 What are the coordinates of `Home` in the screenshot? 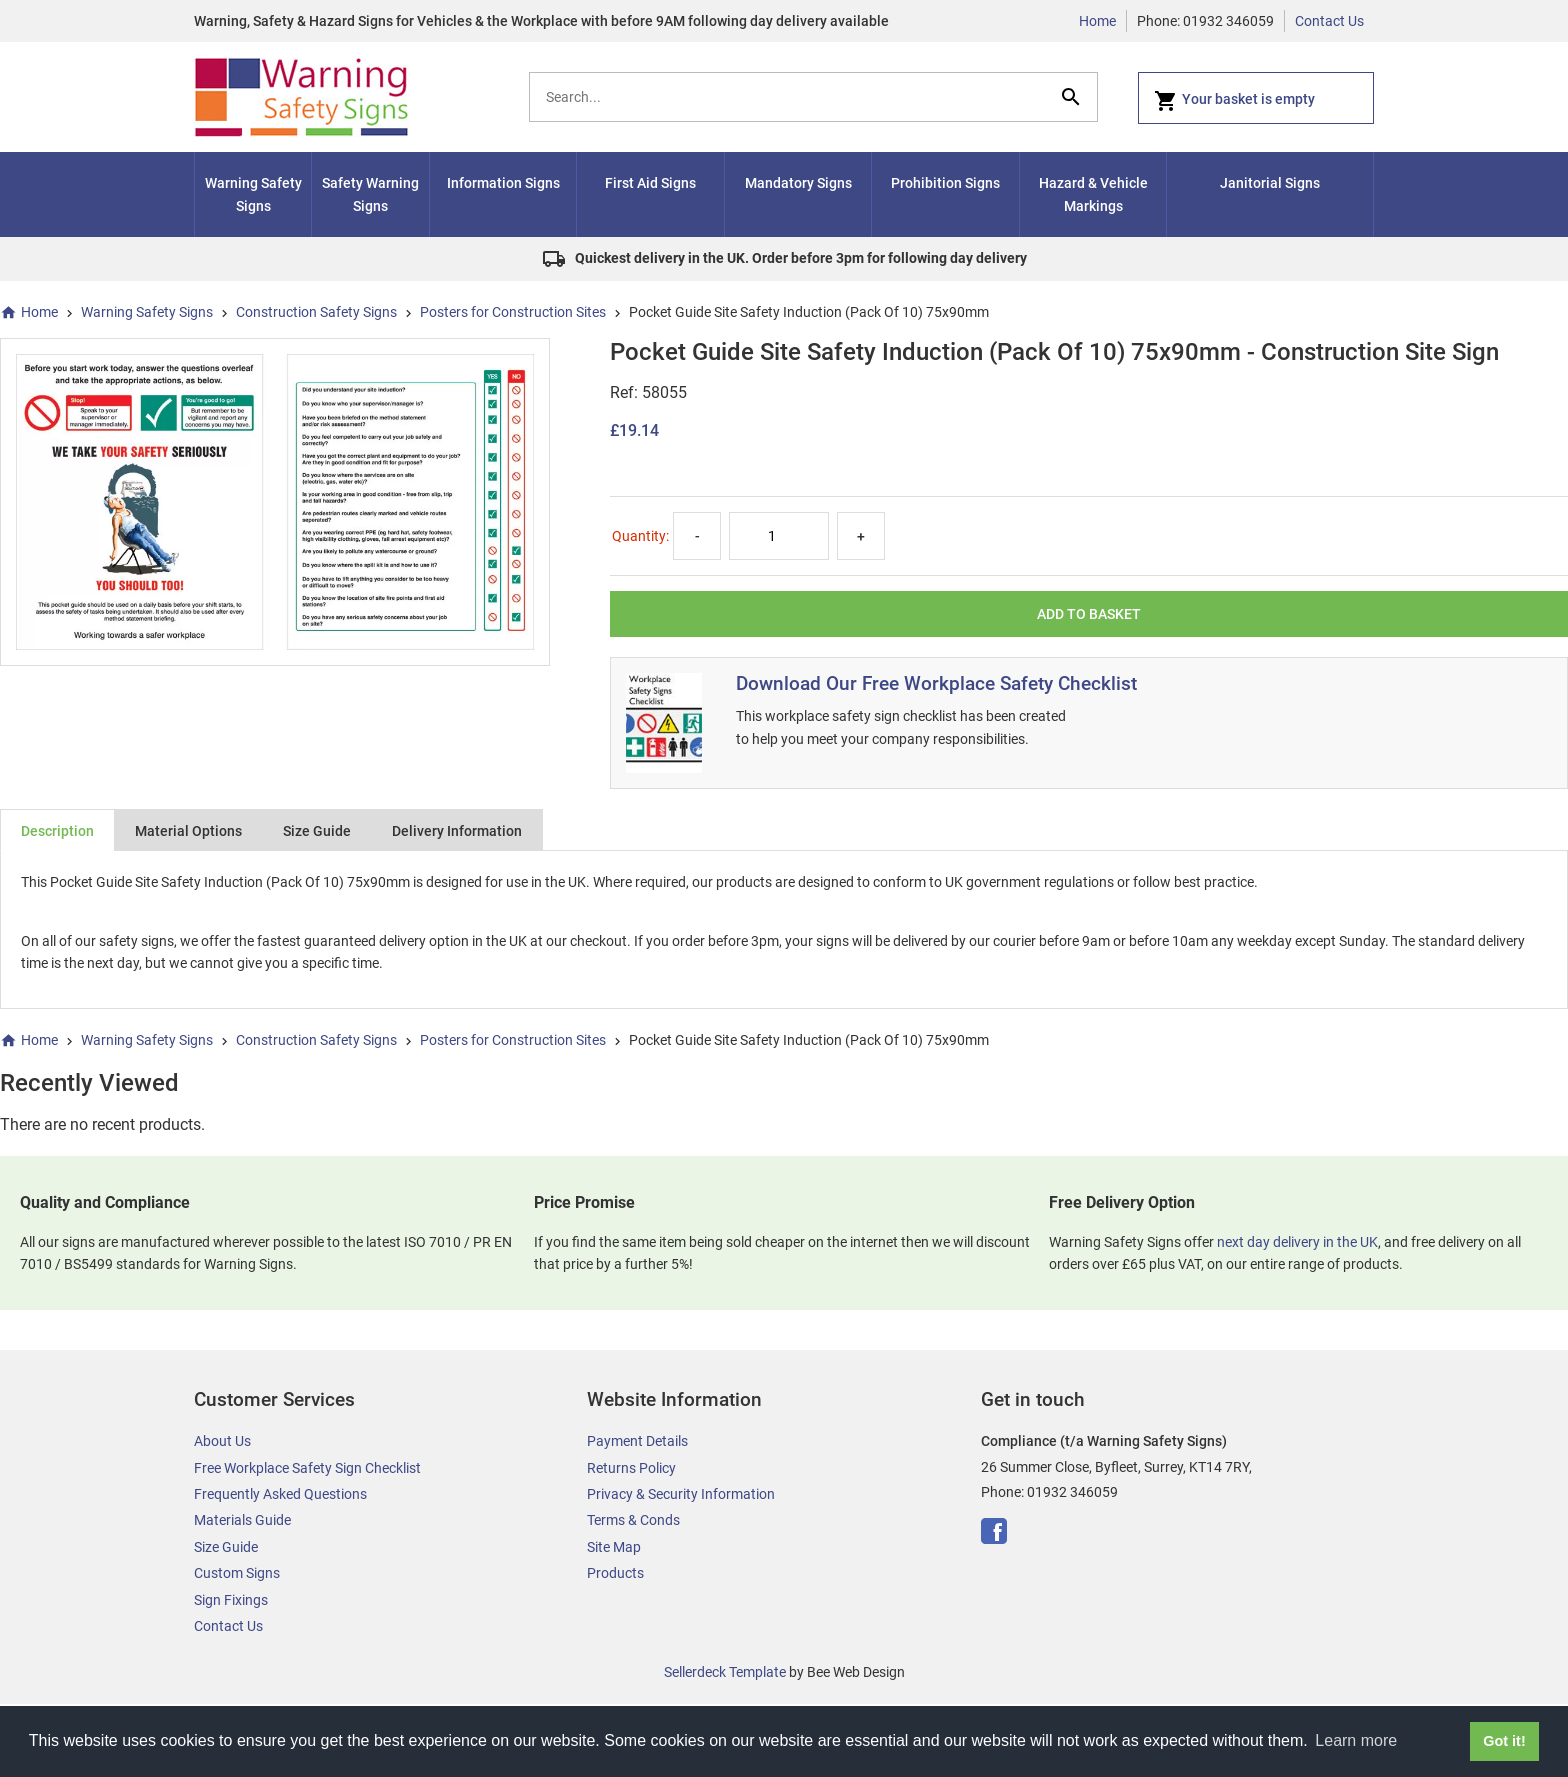 It's located at (1097, 21).